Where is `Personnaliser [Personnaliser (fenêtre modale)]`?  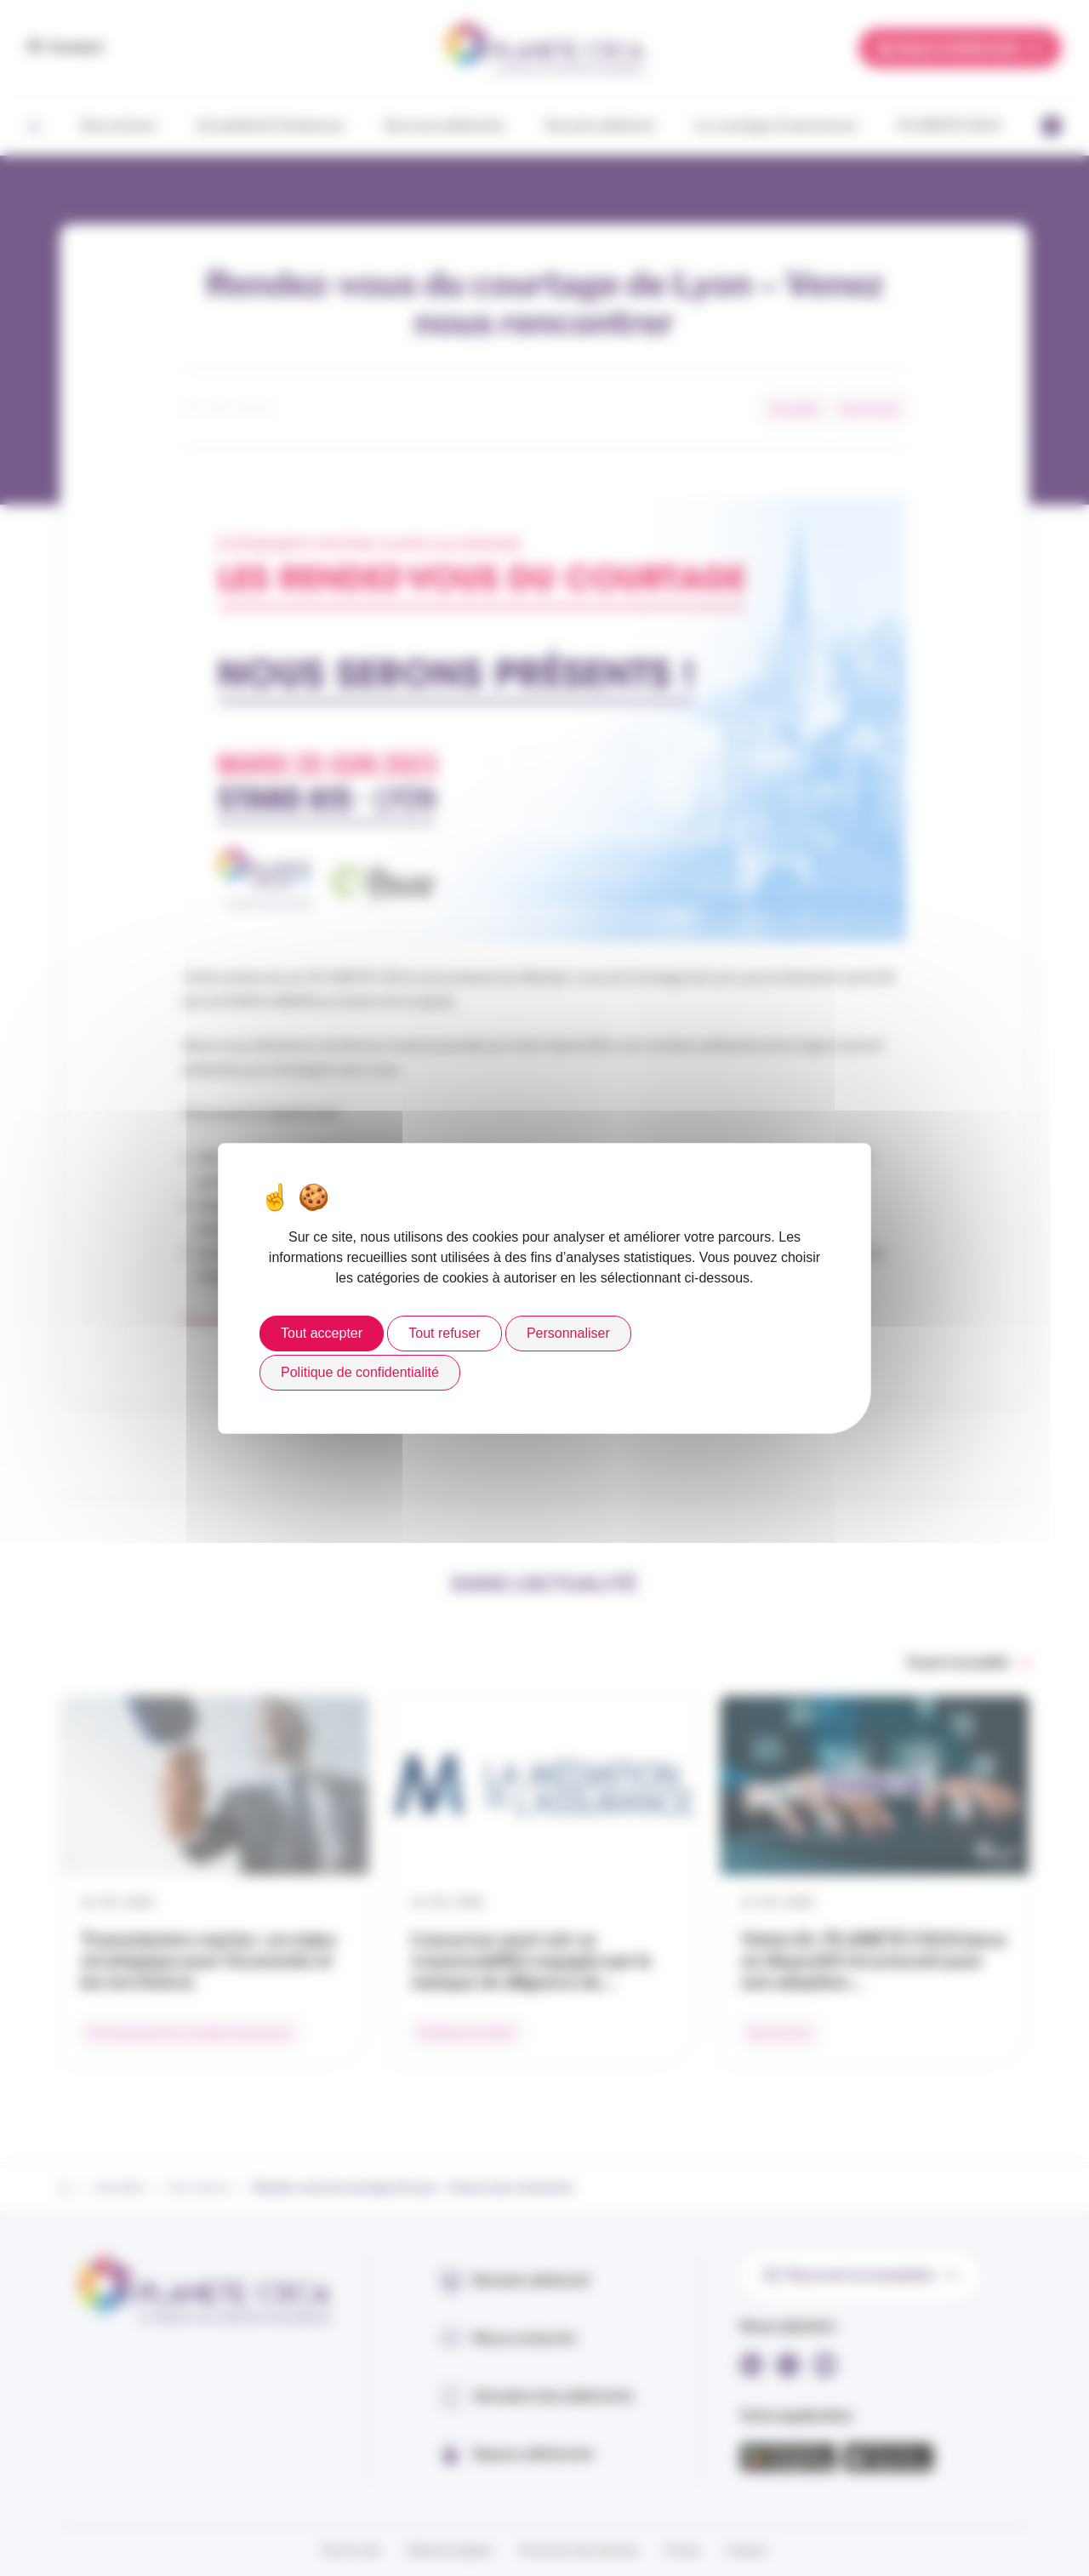 Personnaliser [Personnaliser (fenêtre modale)] is located at coordinates (568, 1333).